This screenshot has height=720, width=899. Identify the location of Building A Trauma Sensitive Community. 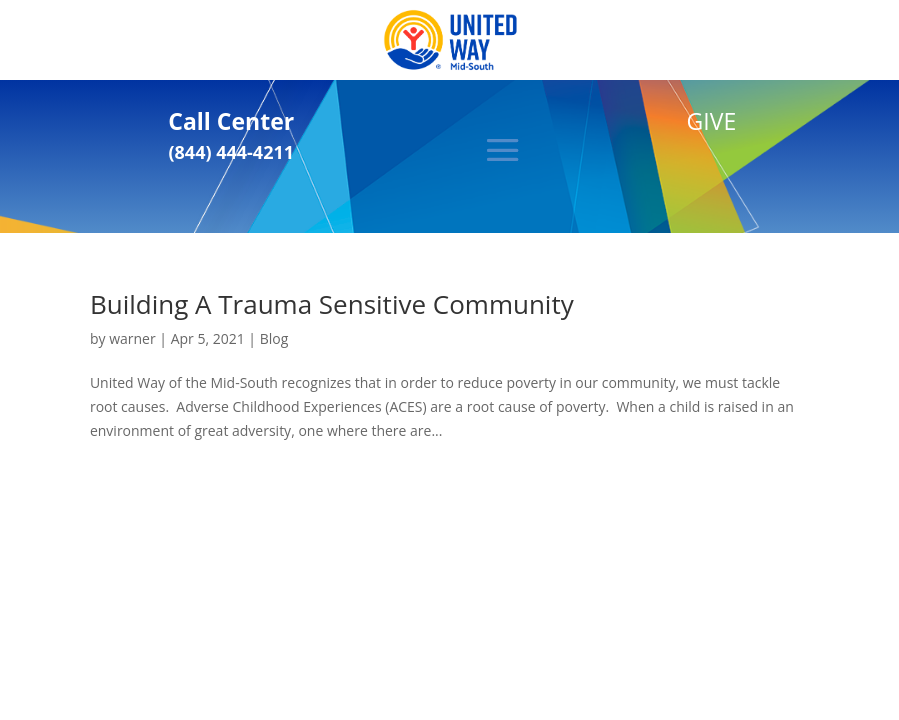
(332, 304).